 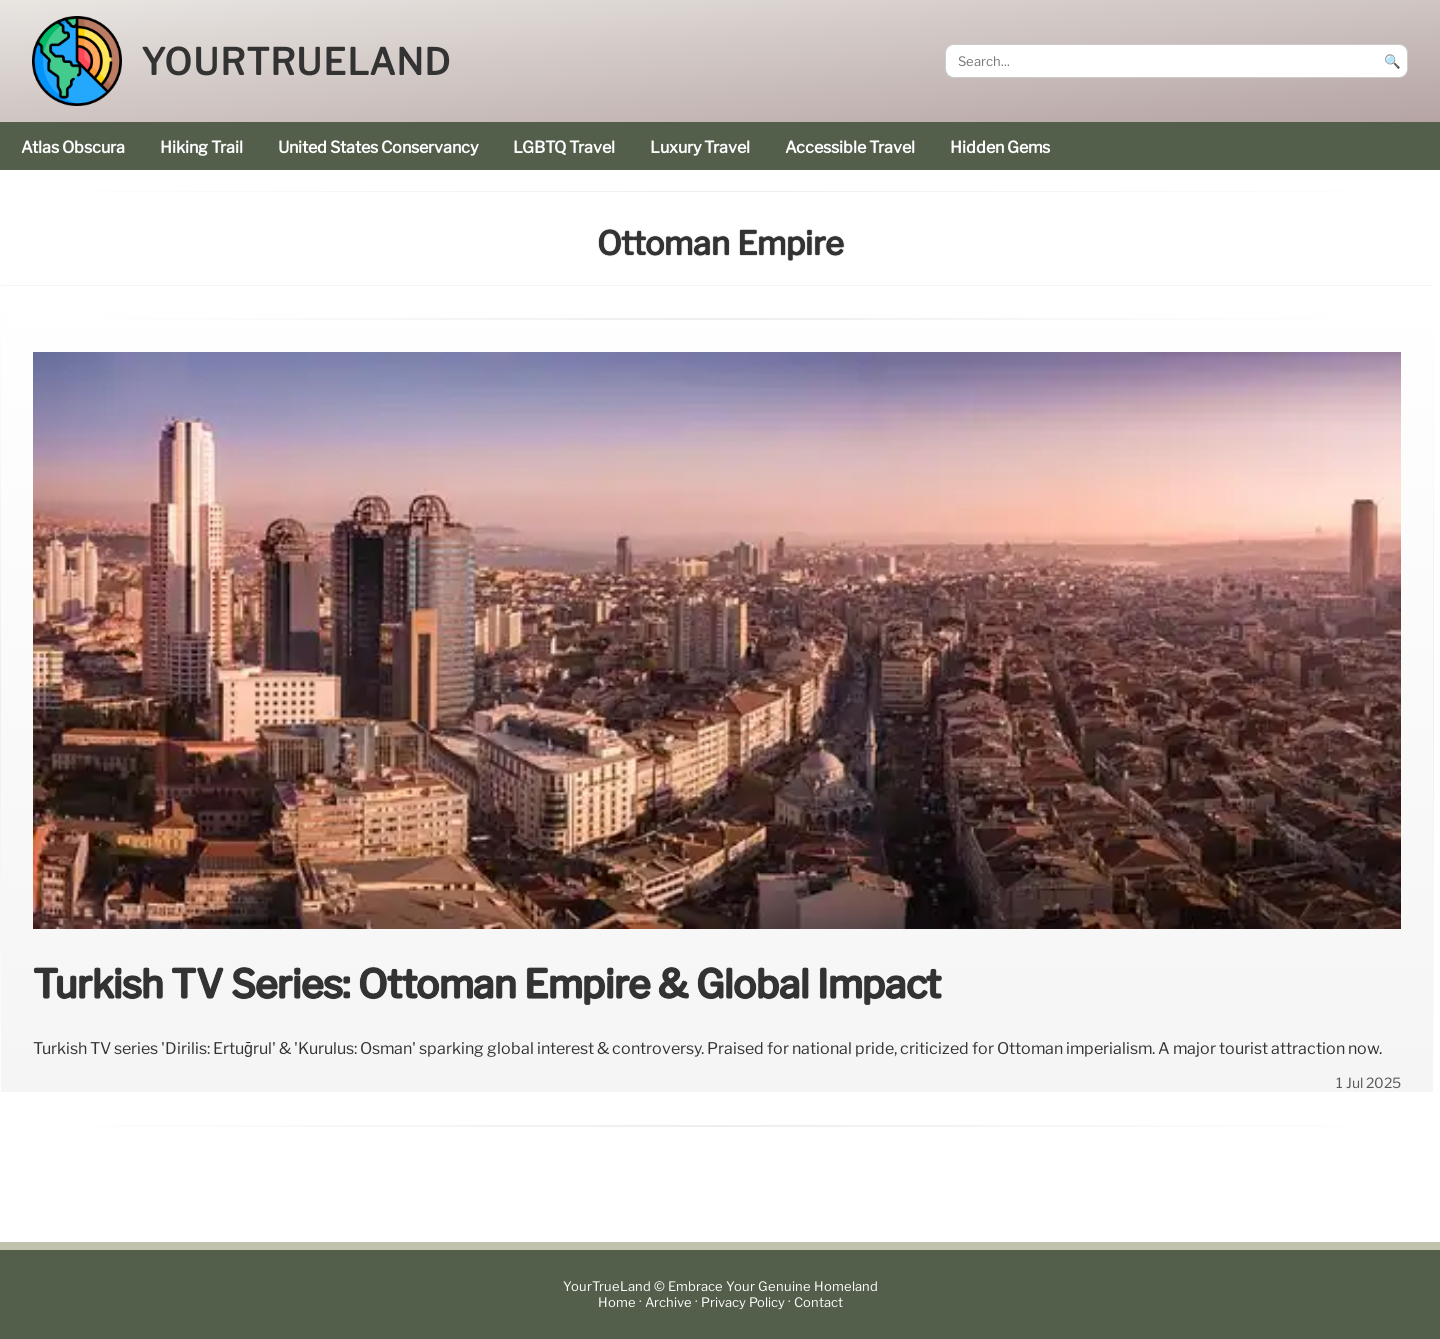 I want to click on luxury travel, so click(x=700, y=147).